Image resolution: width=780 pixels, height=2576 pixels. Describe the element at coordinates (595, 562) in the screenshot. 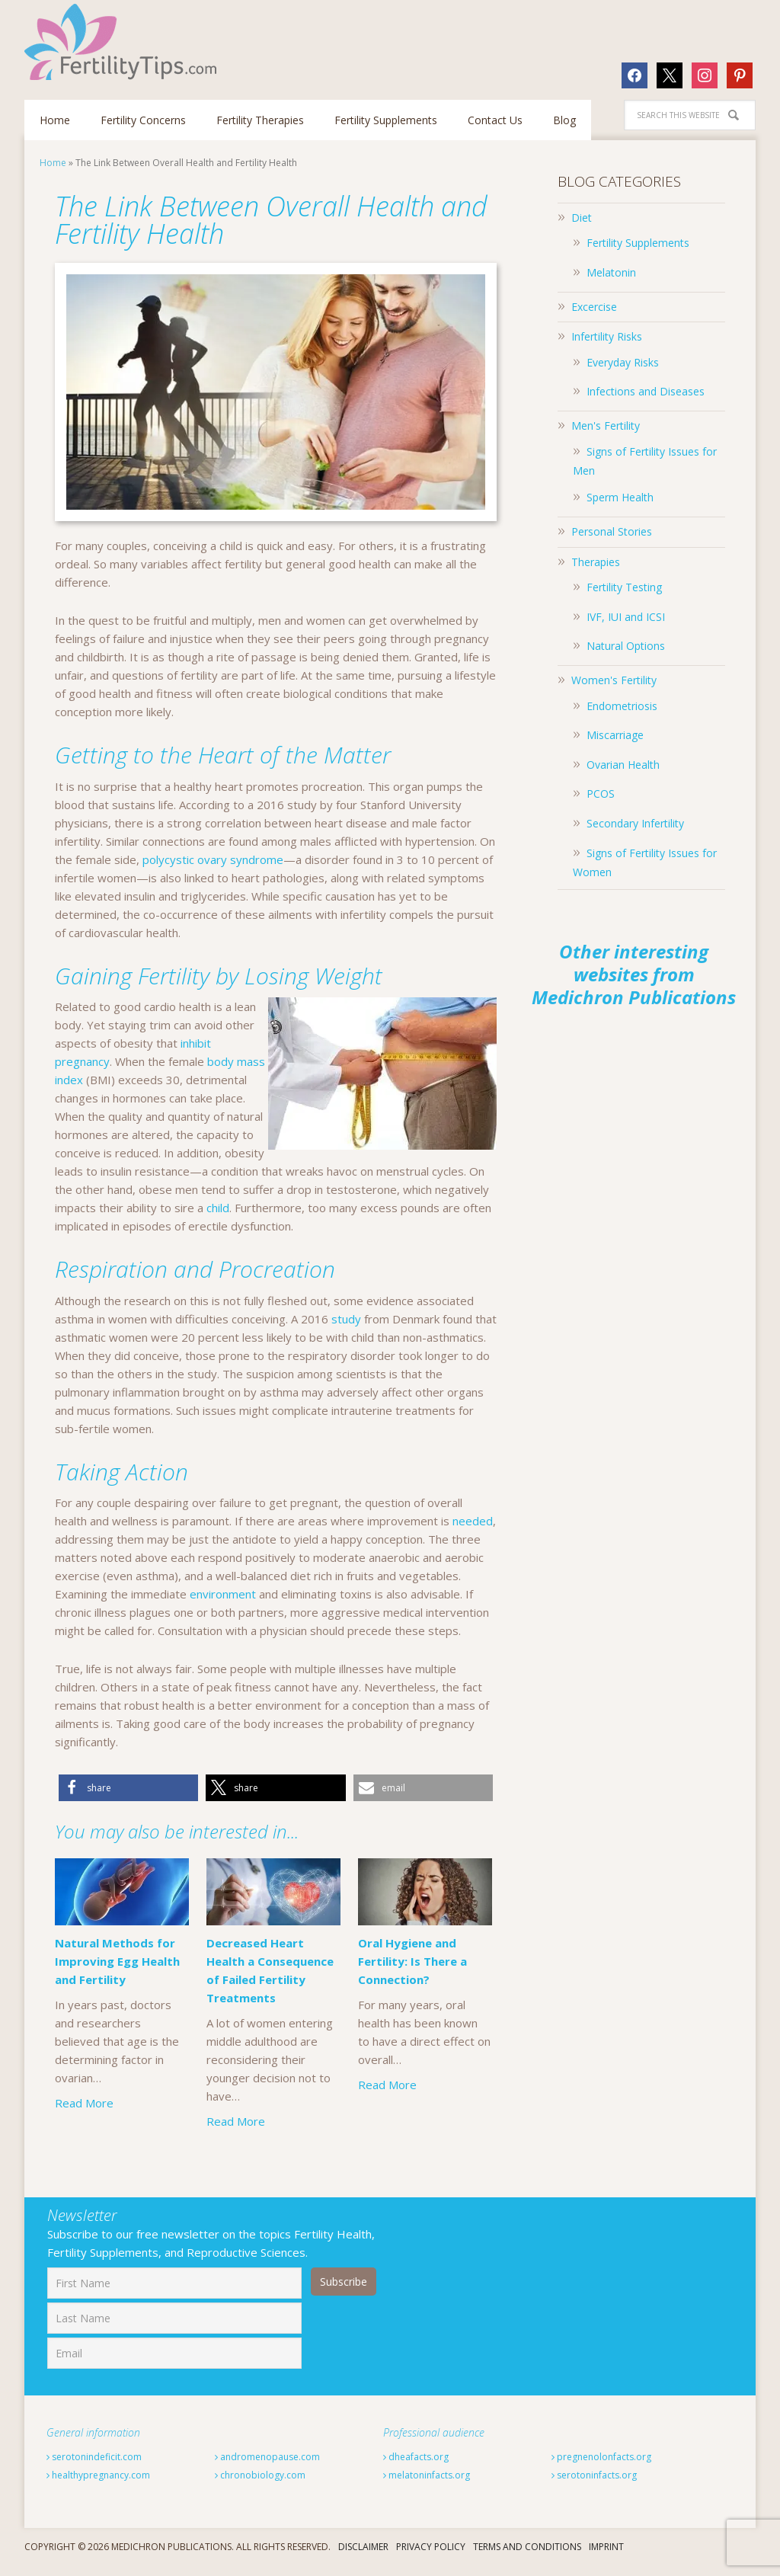

I see `Therapies` at that location.